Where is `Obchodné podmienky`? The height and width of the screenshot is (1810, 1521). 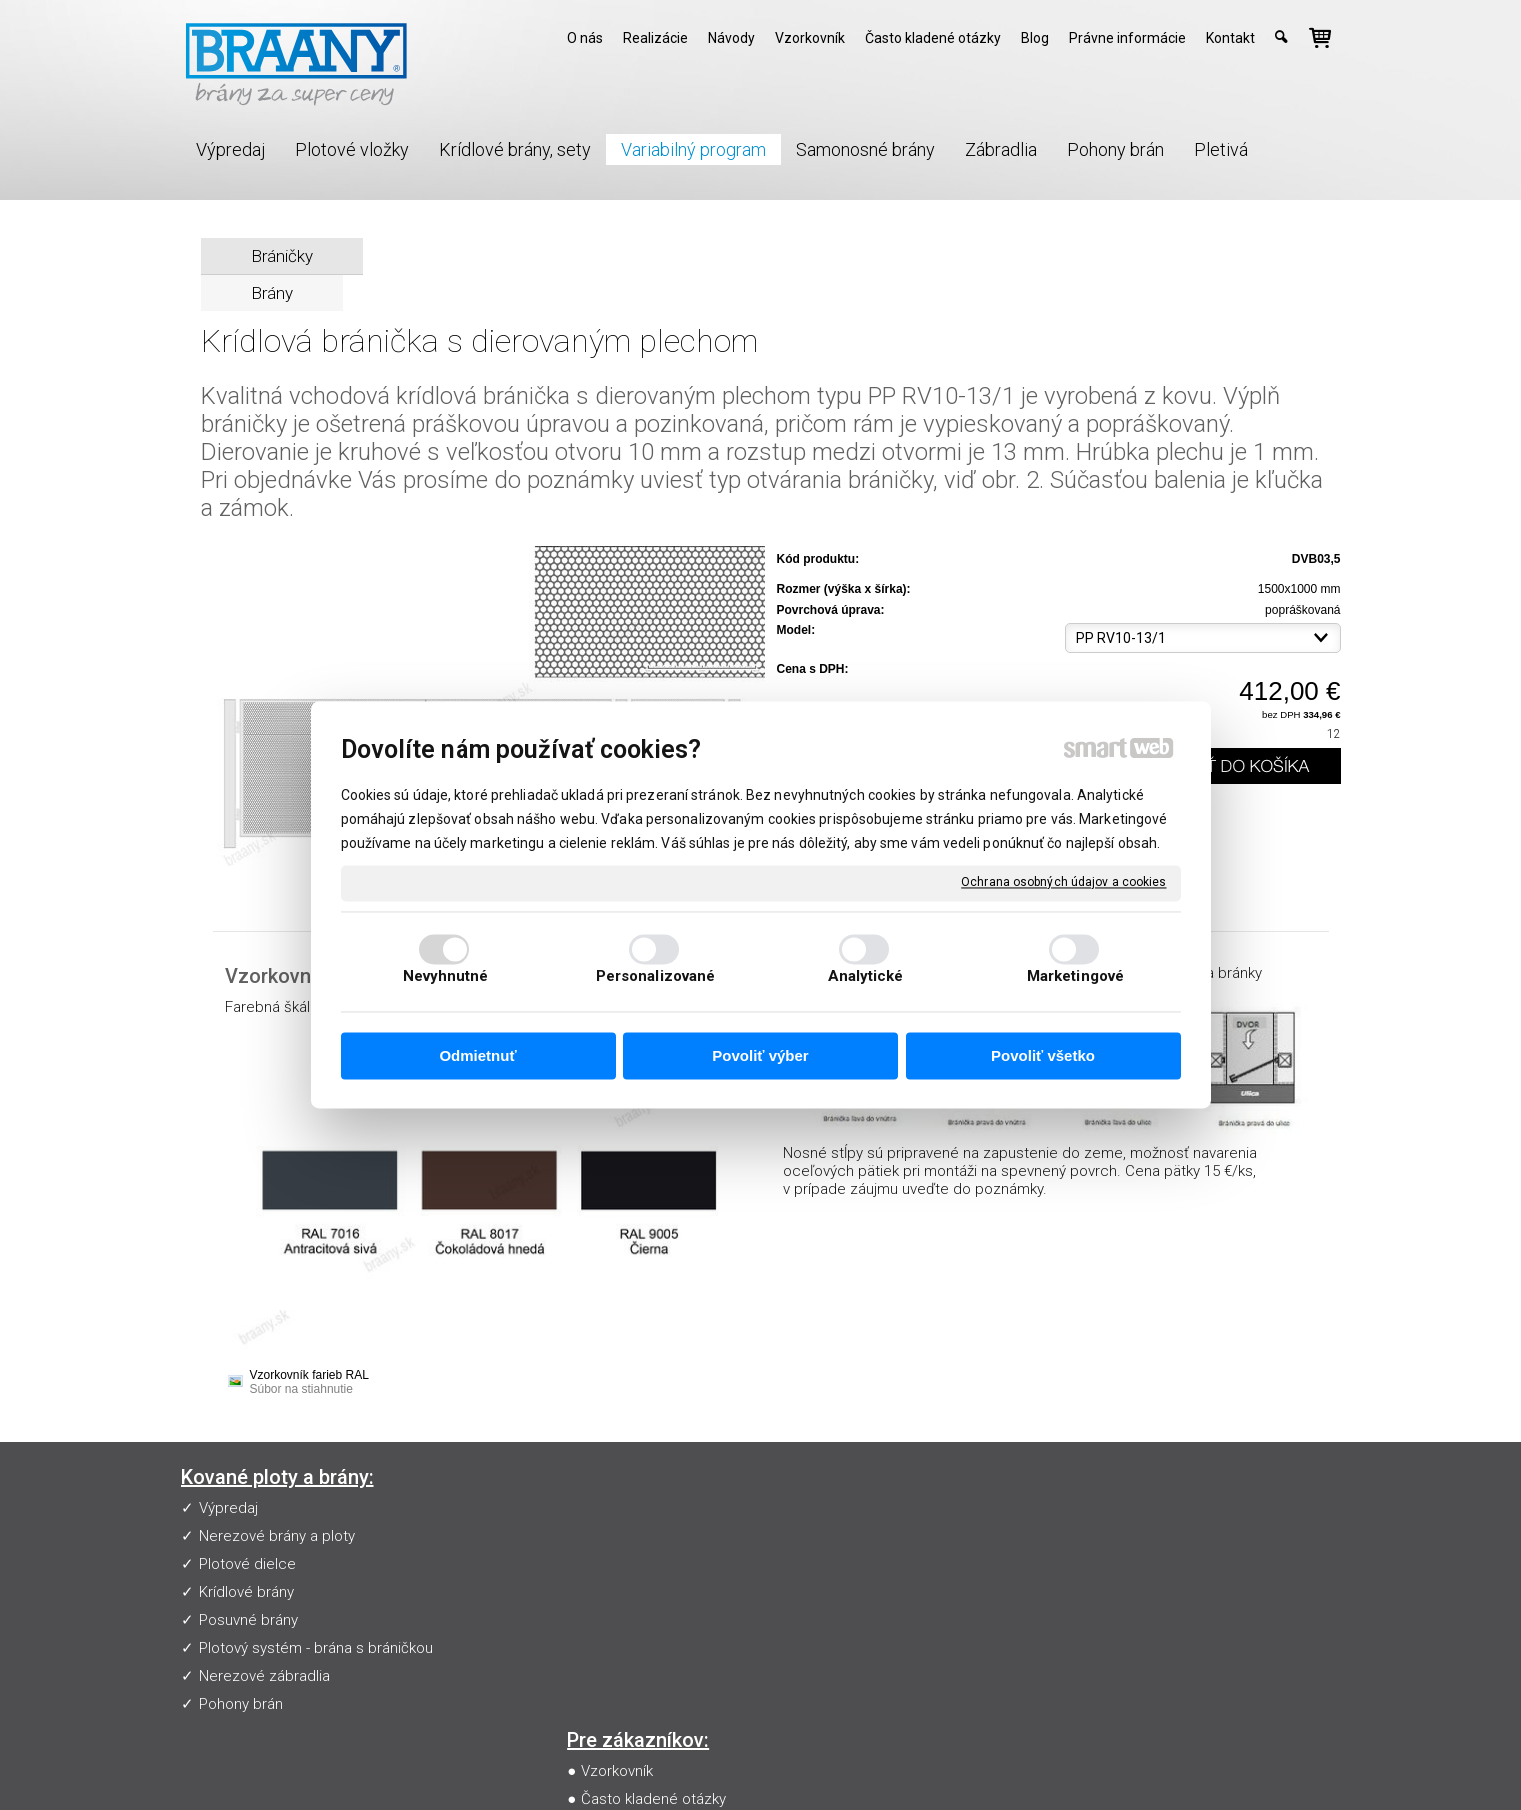 Obchodné podmienky is located at coordinates (659, 1592).